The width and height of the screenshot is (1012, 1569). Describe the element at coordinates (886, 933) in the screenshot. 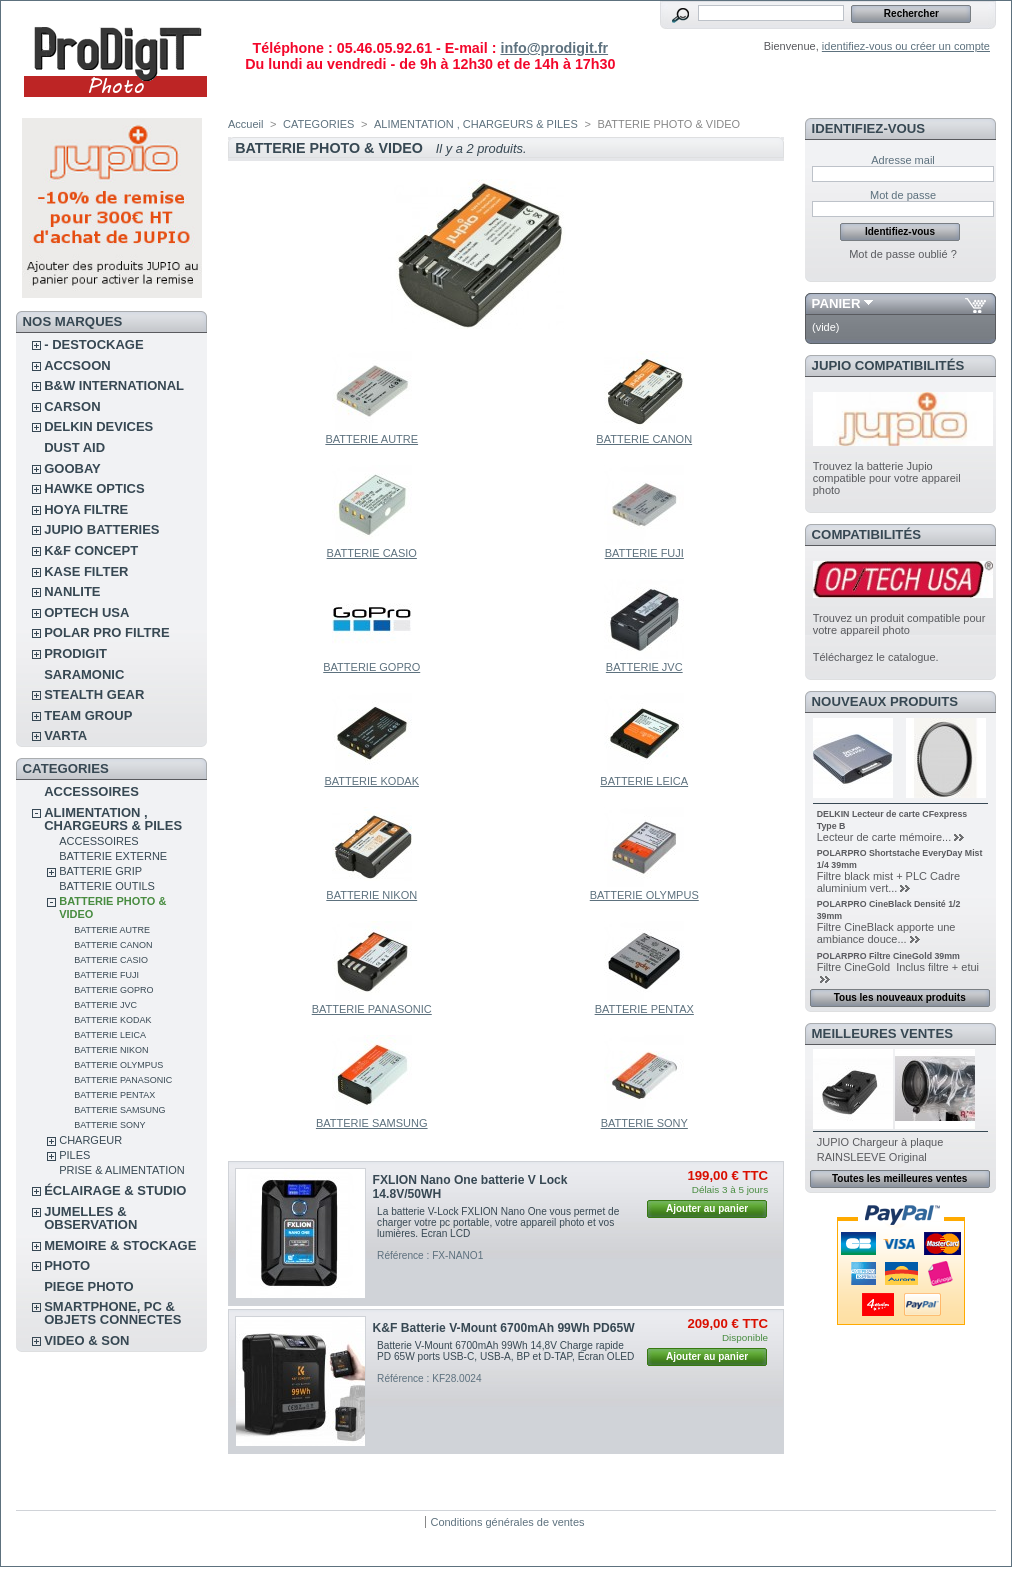

I see `Filtre CineBlack apporte une ambiance douce...` at that location.